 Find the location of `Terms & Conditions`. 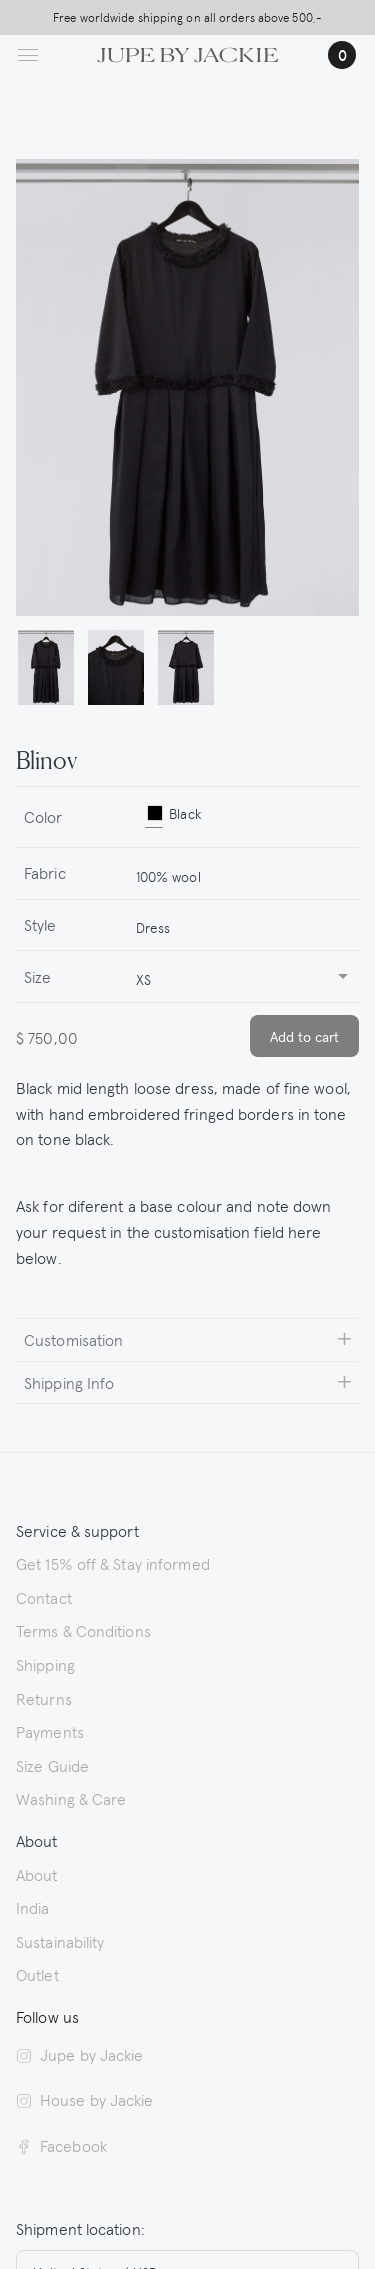

Terms & Conditions is located at coordinates (83, 1630).